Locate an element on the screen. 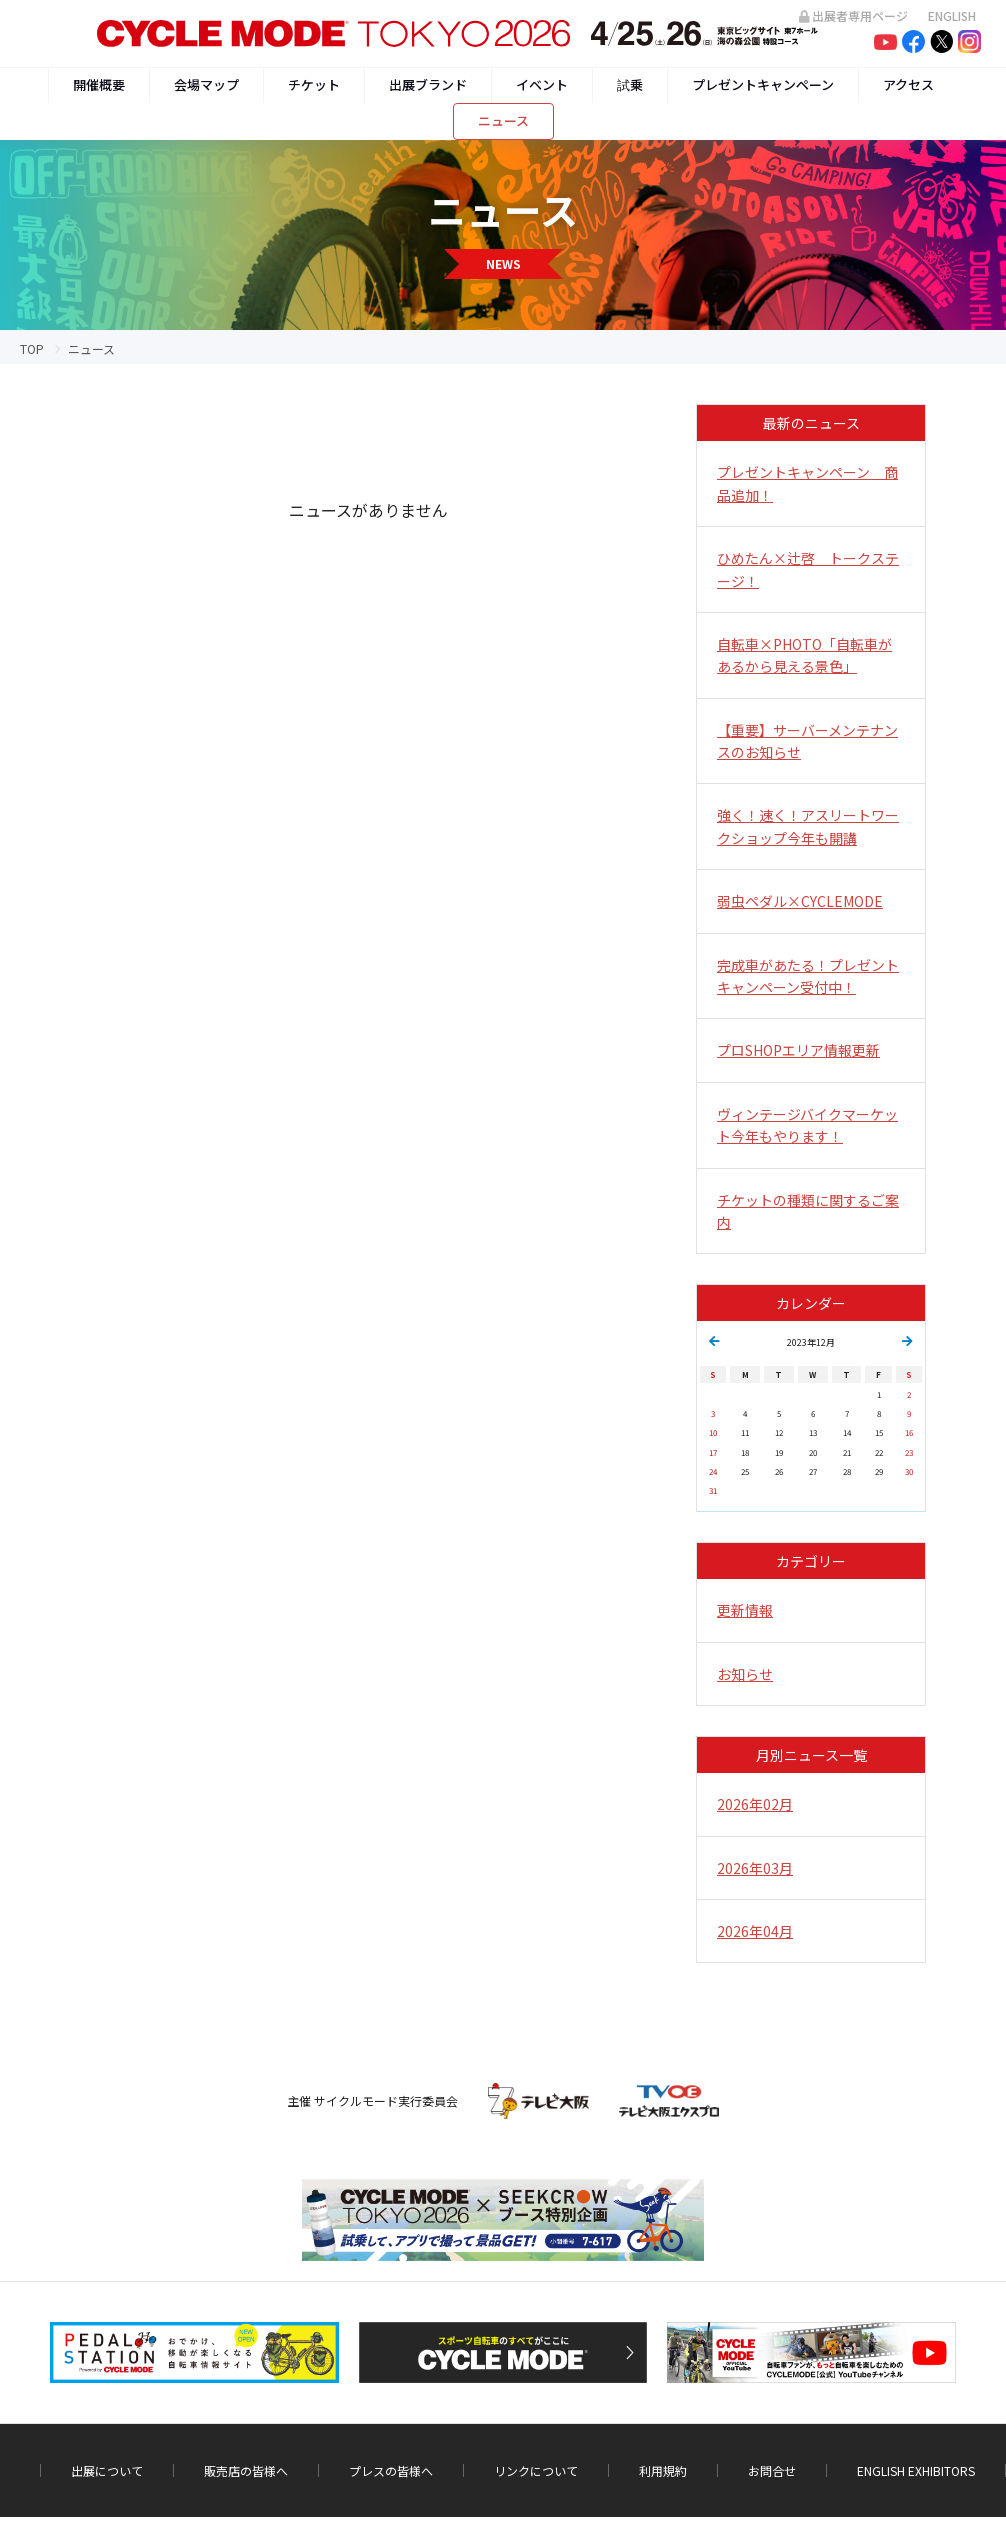 The width and height of the screenshot is (1006, 2535). イベント is located at coordinates (542, 84).